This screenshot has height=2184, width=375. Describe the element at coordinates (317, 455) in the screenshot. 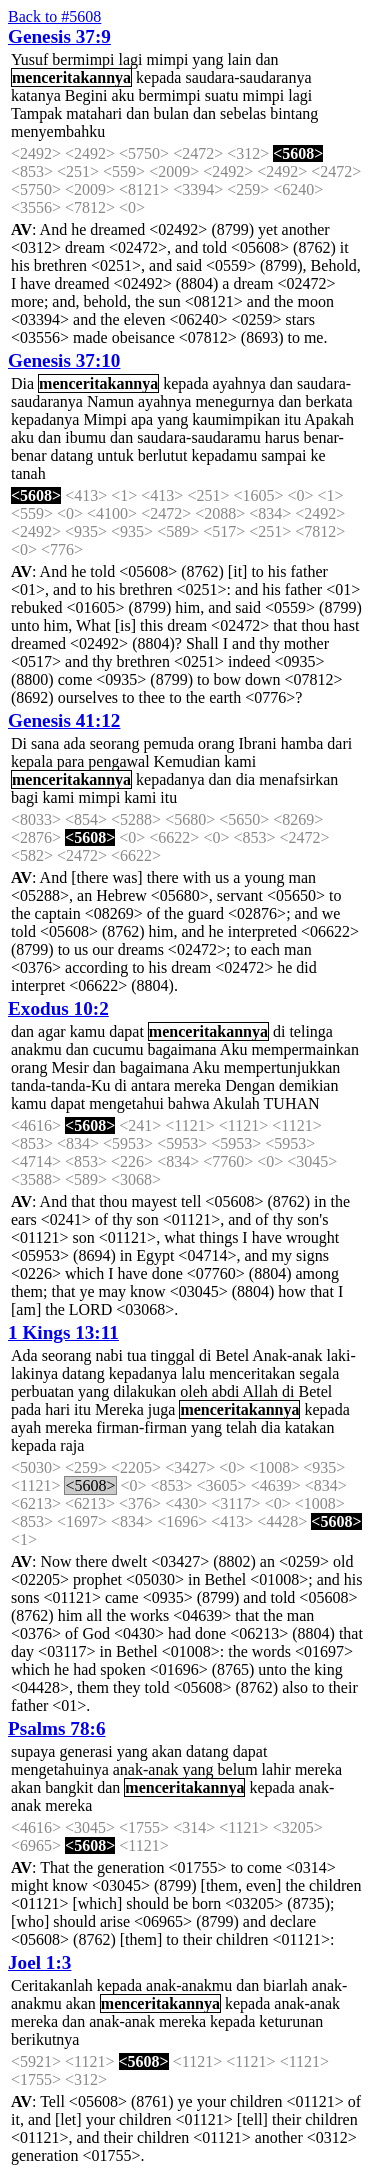

I see `ke` at that location.